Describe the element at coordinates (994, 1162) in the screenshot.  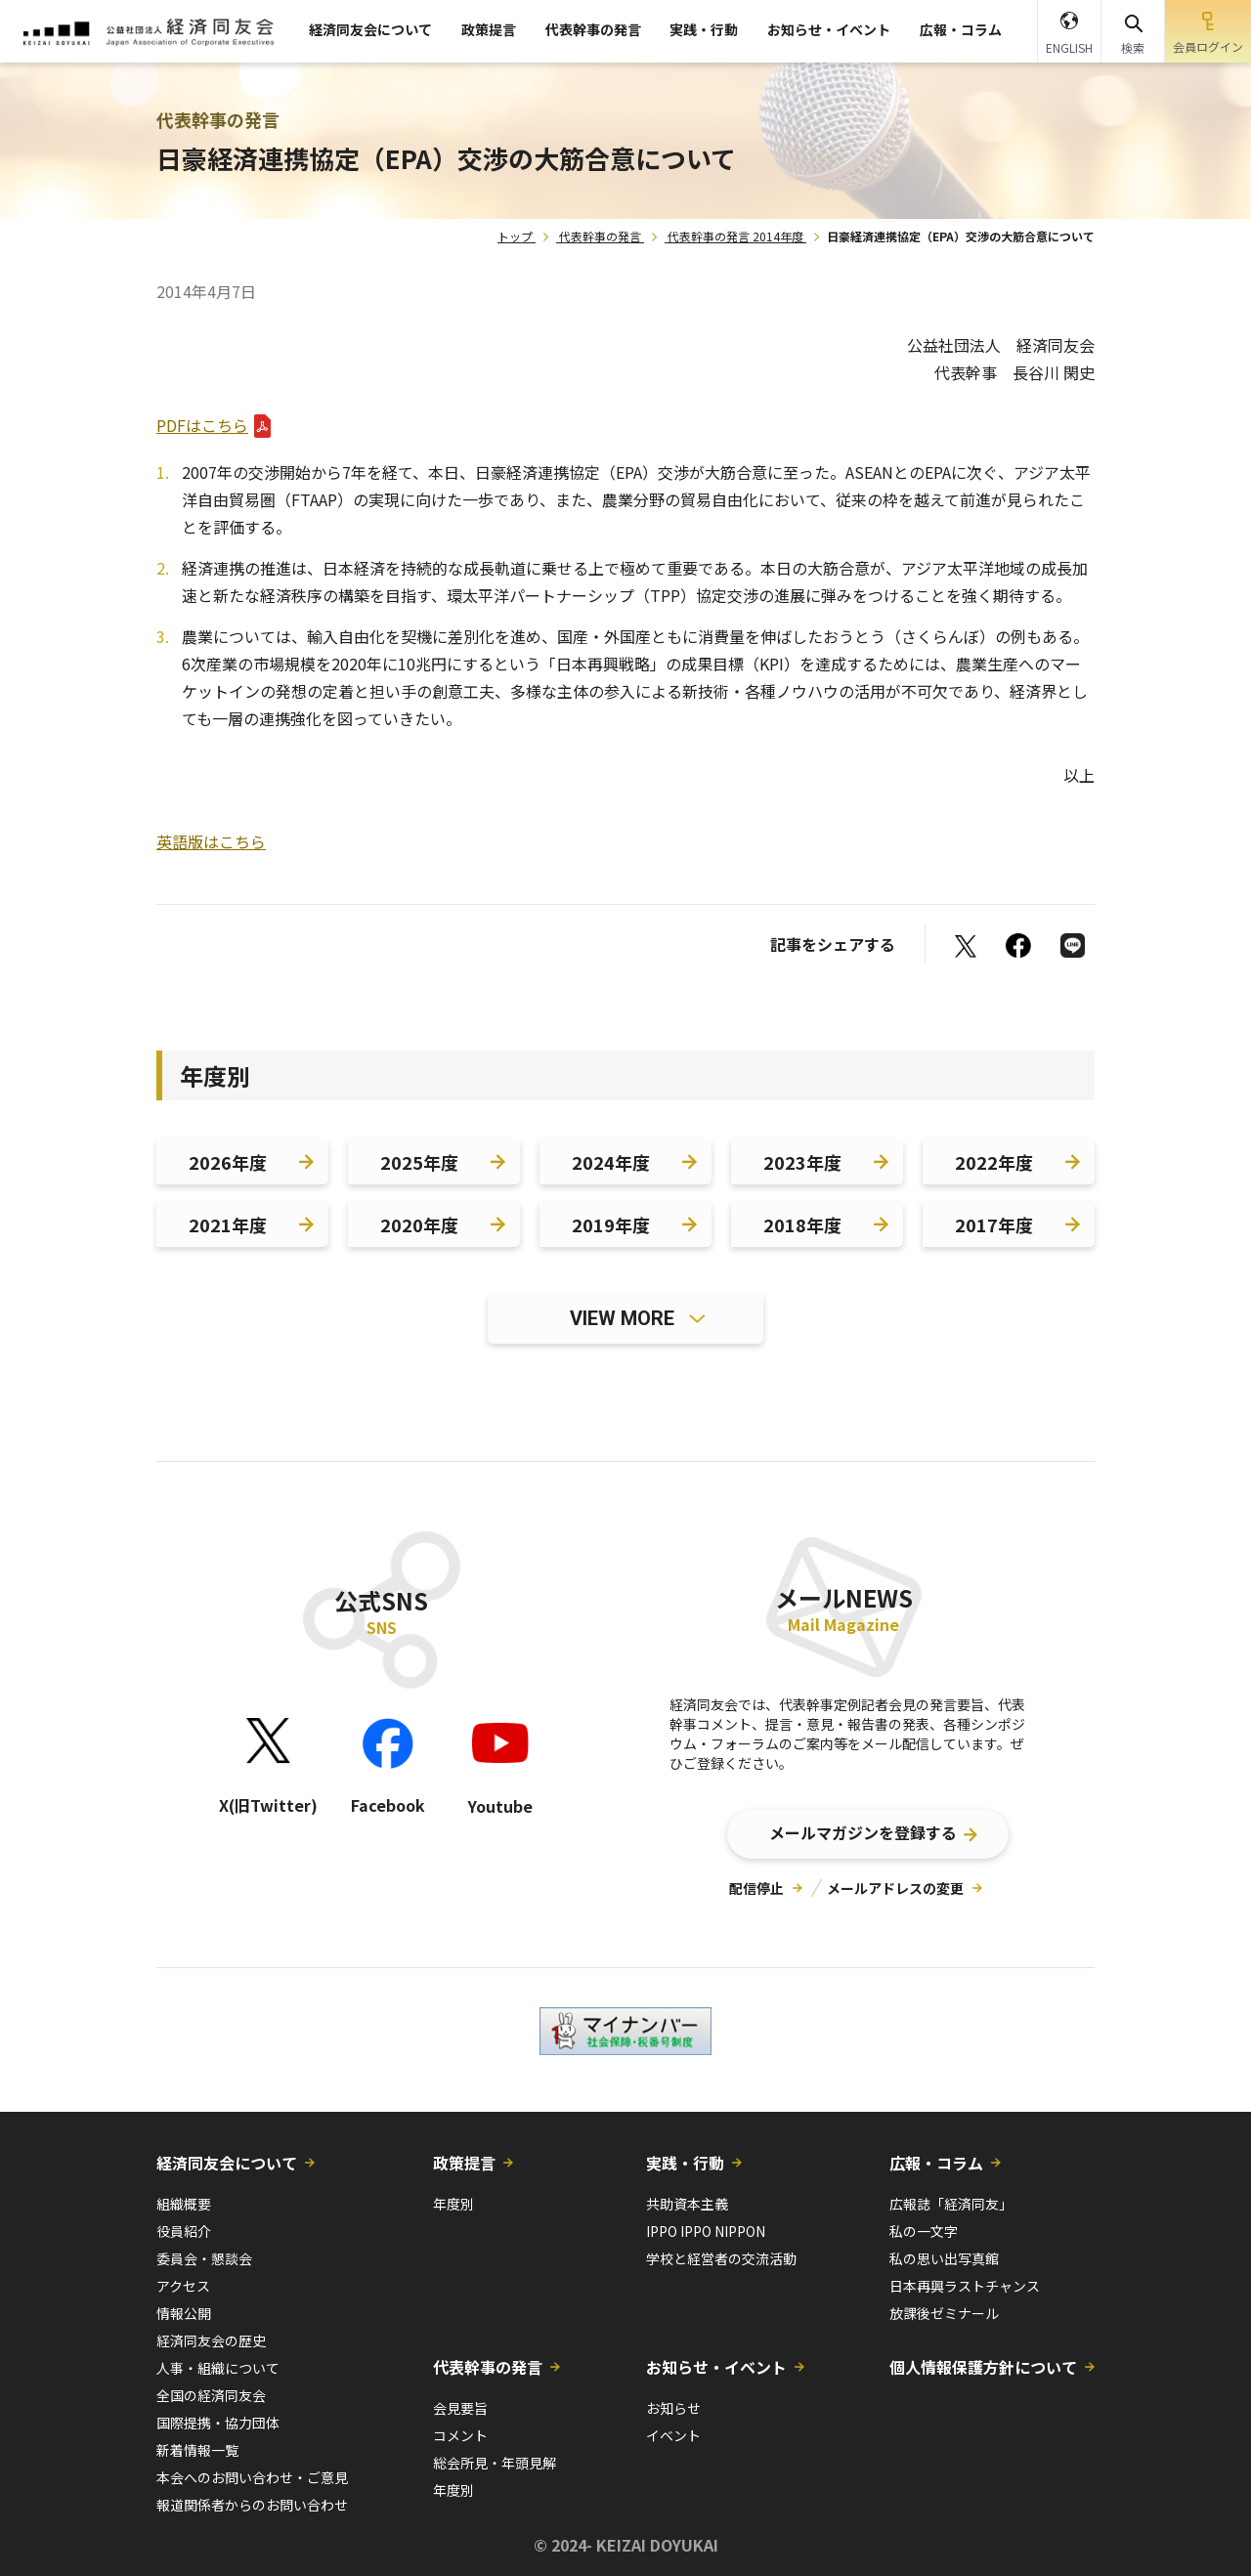
I see `2022年度` at that location.